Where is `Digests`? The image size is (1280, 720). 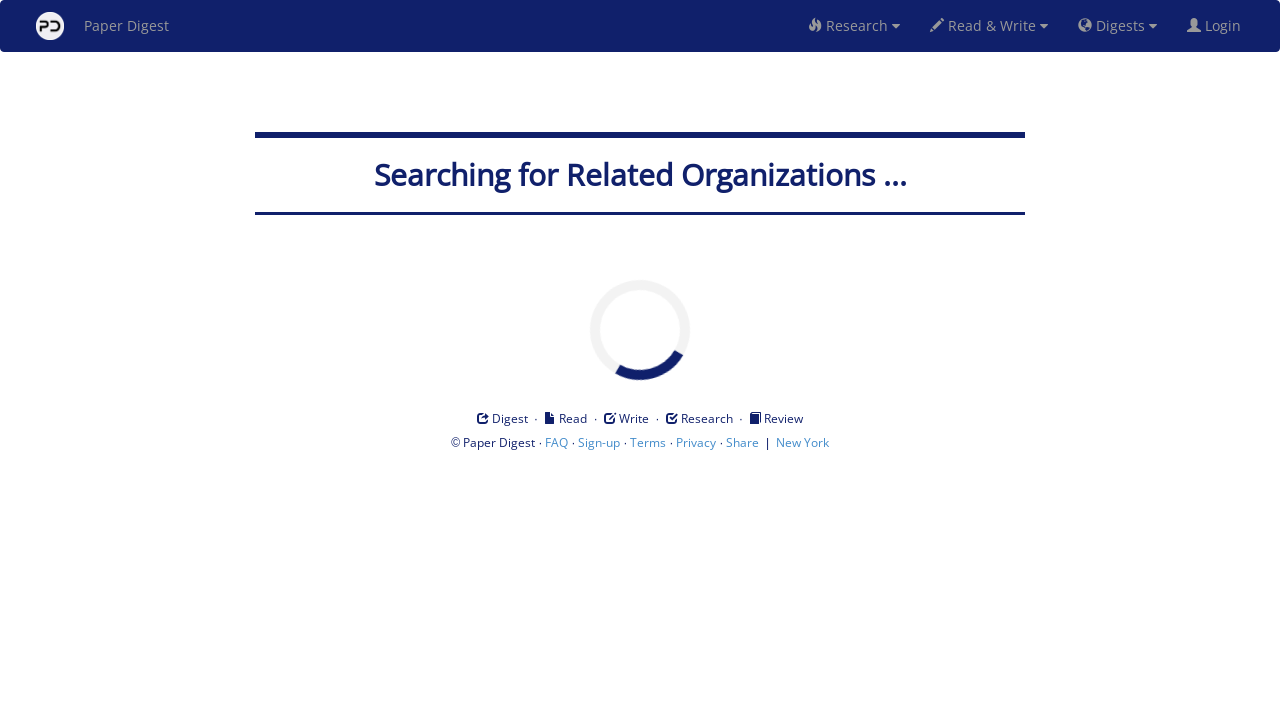 Digests is located at coordinates (1117, 25).